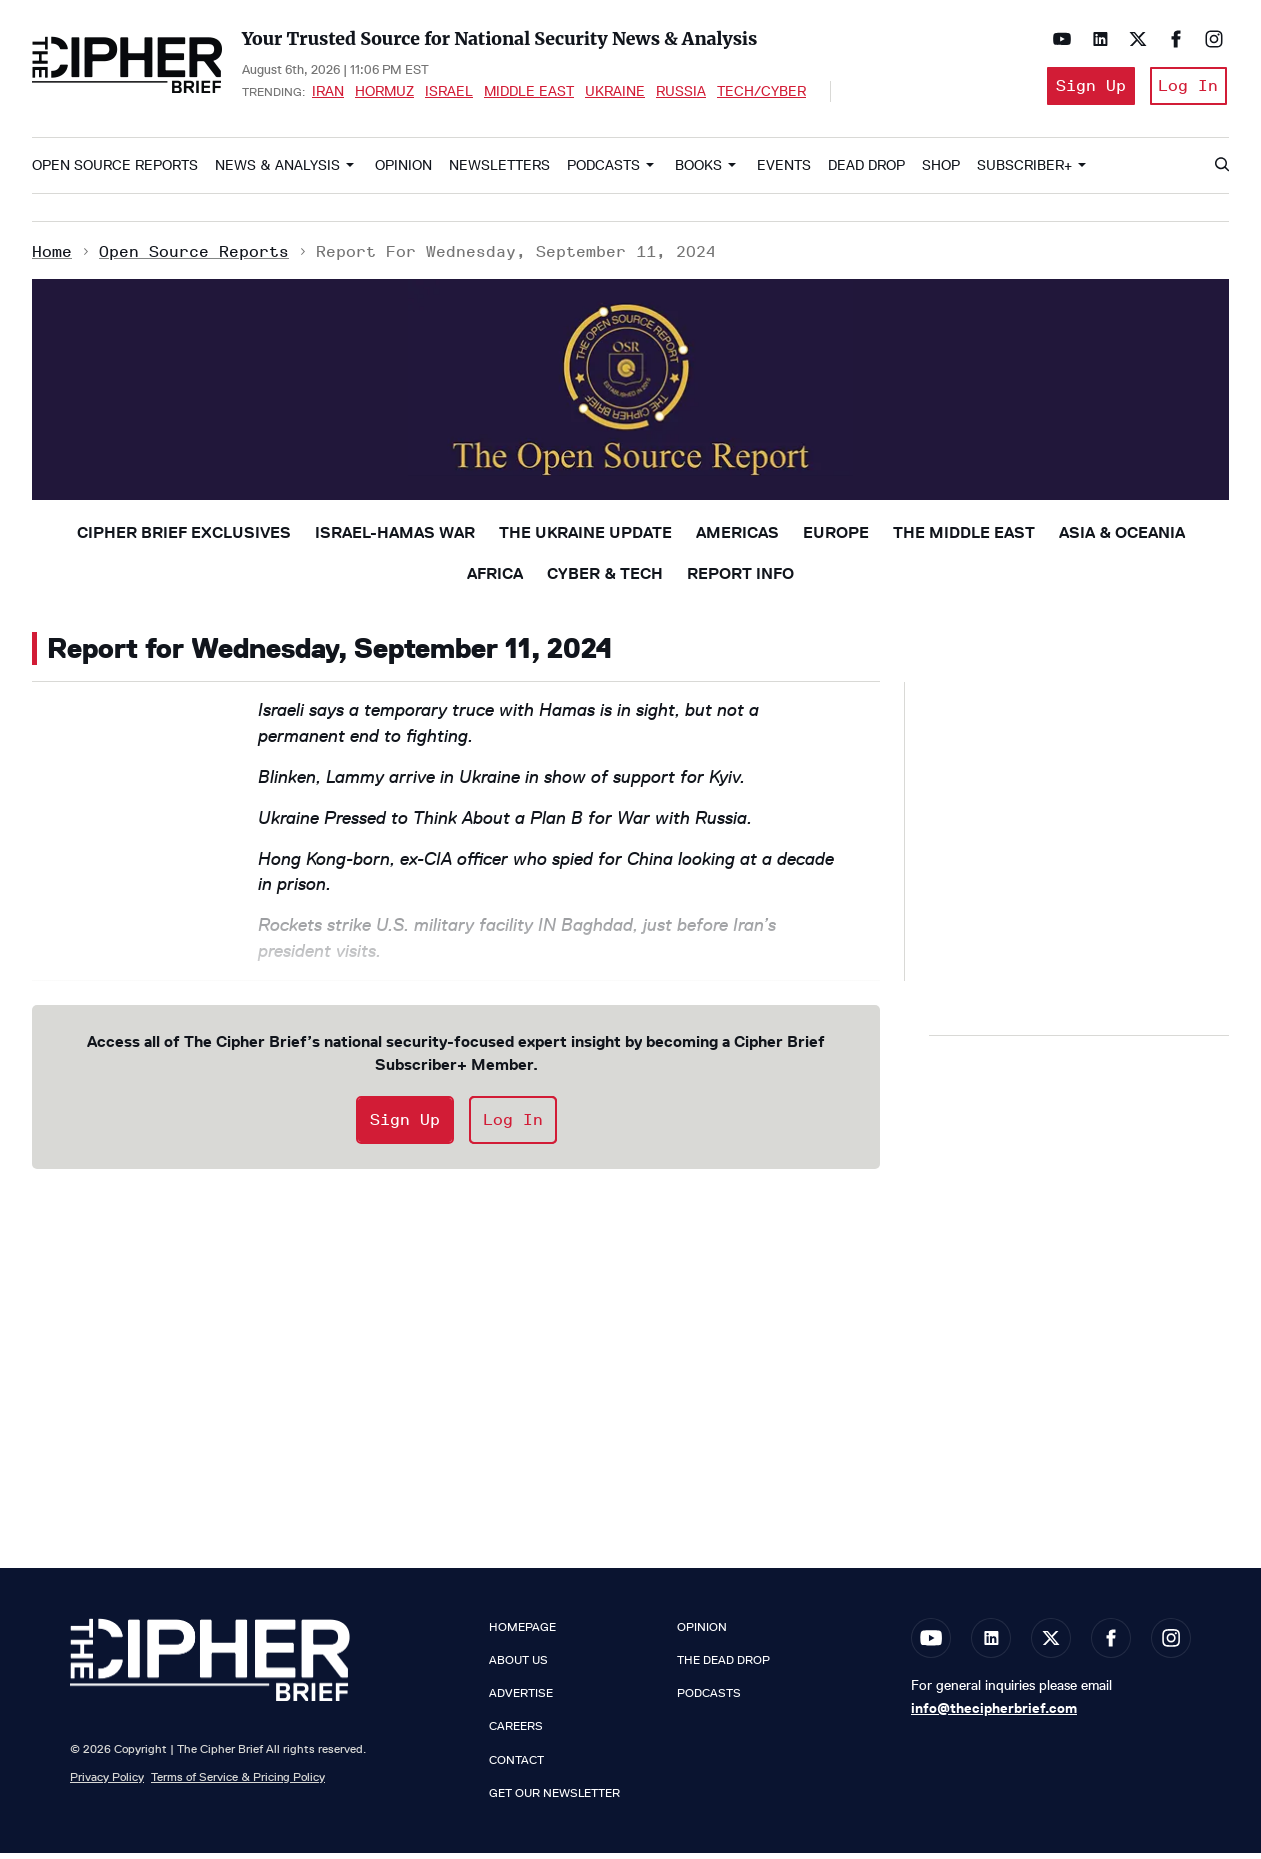  I want to click on Ukraine, so click(615, 94).